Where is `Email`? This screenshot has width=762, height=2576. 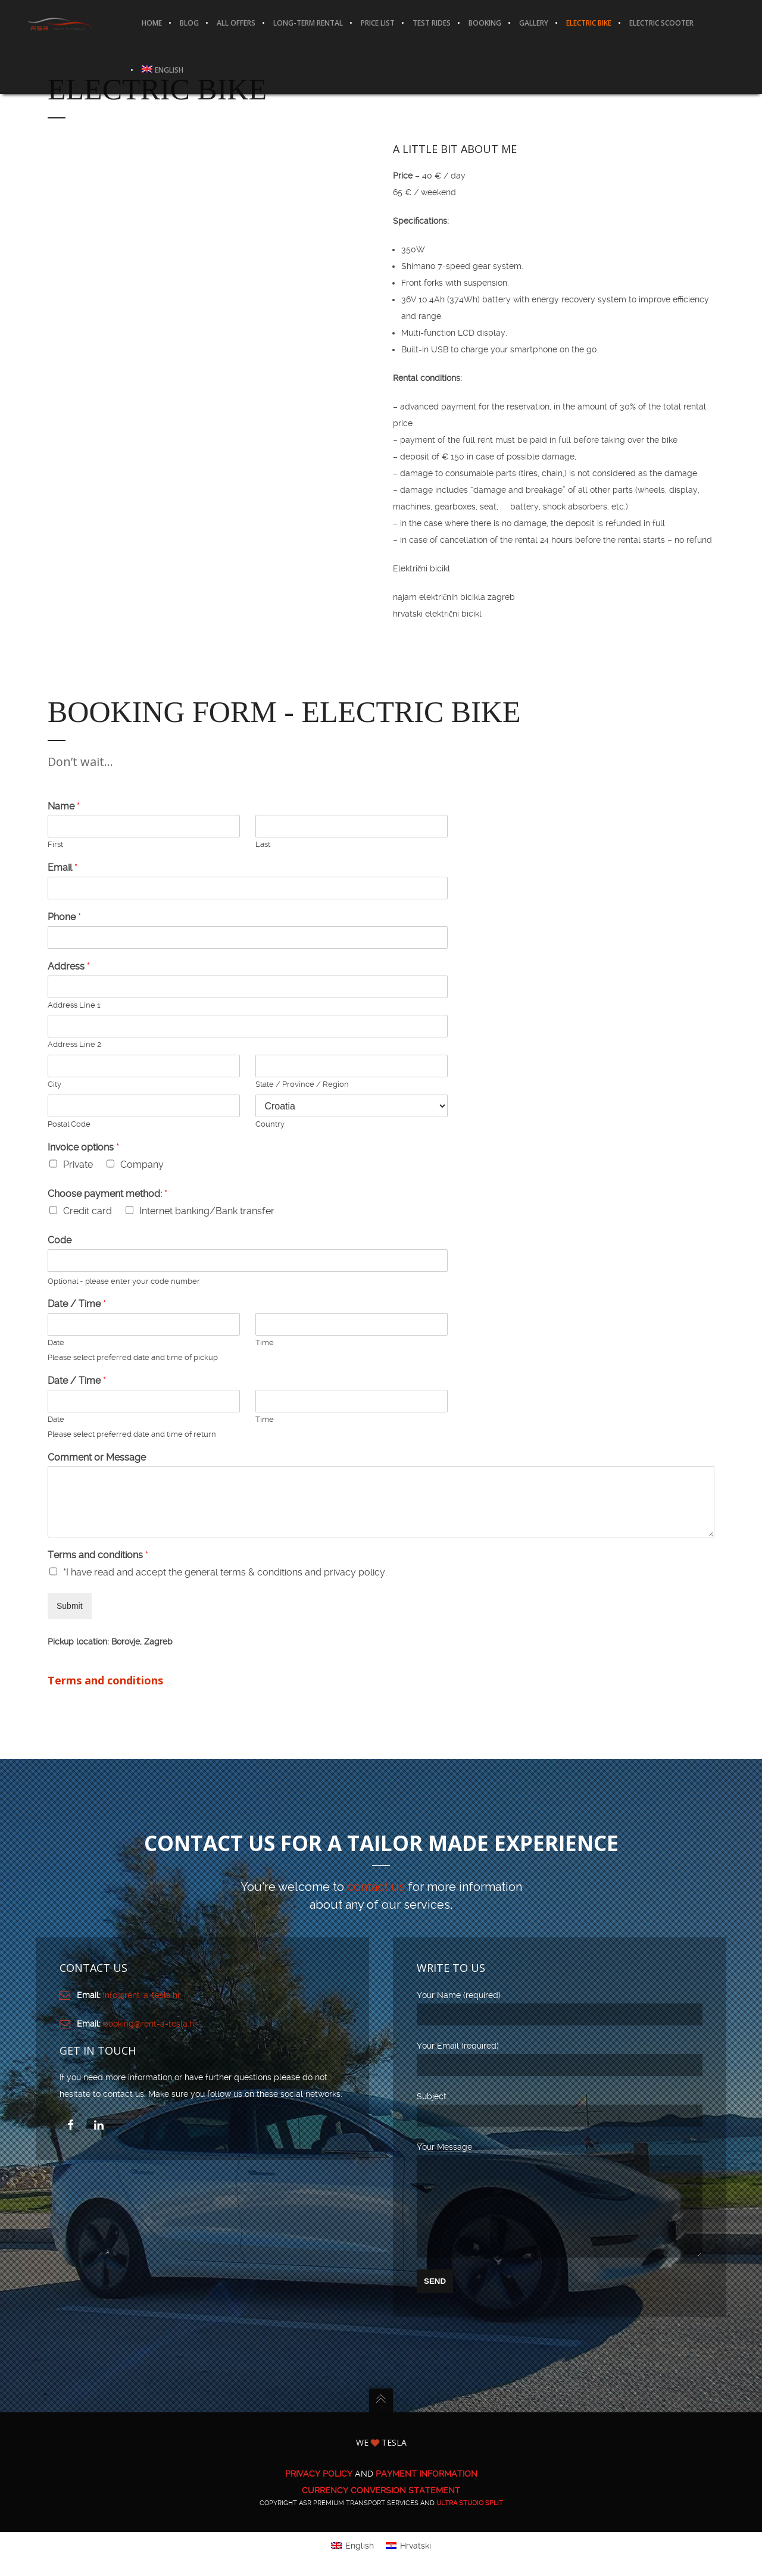
Email is located at coordinates (62, 868).